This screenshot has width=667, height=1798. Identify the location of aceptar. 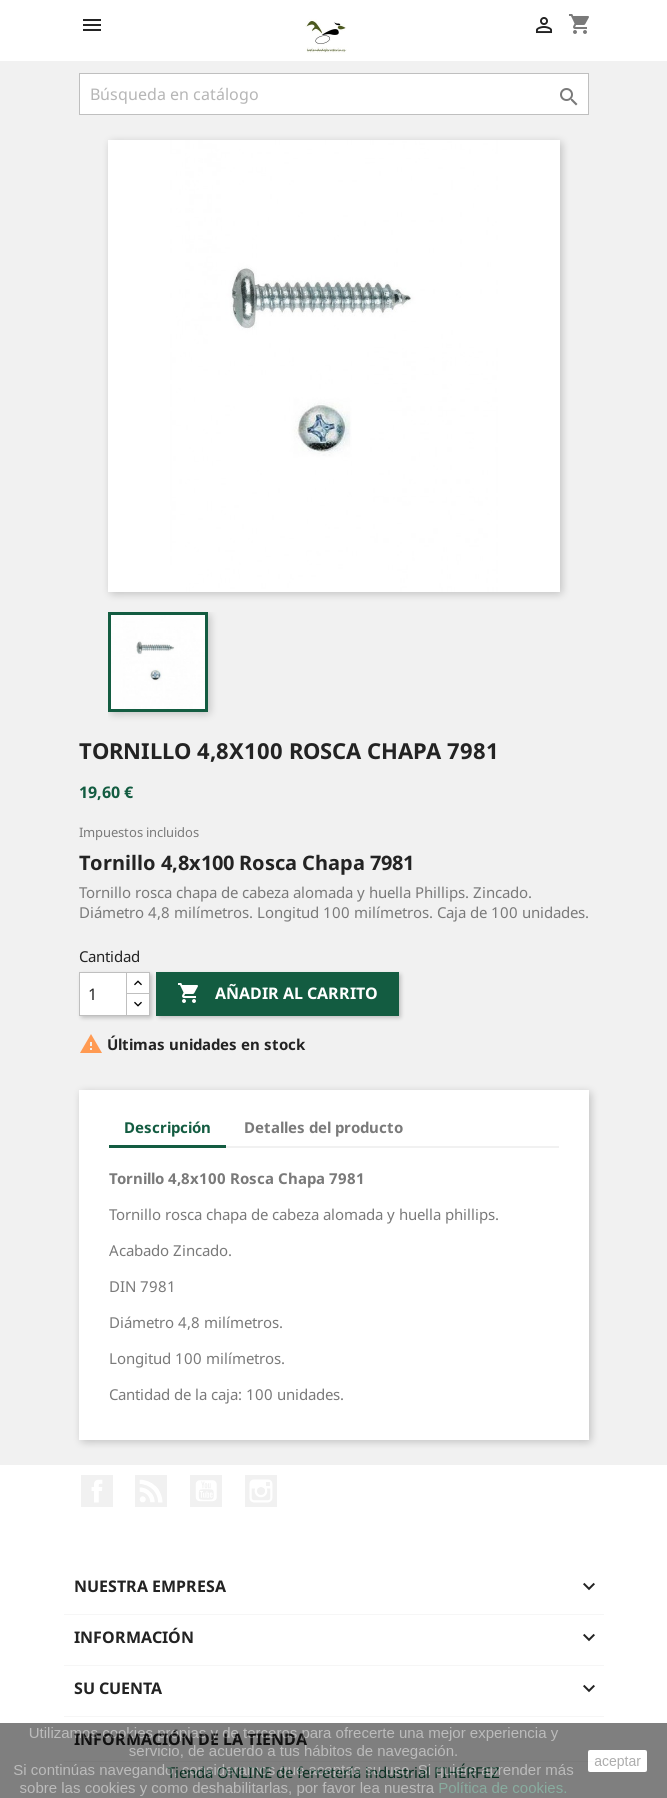
(617, 1761).